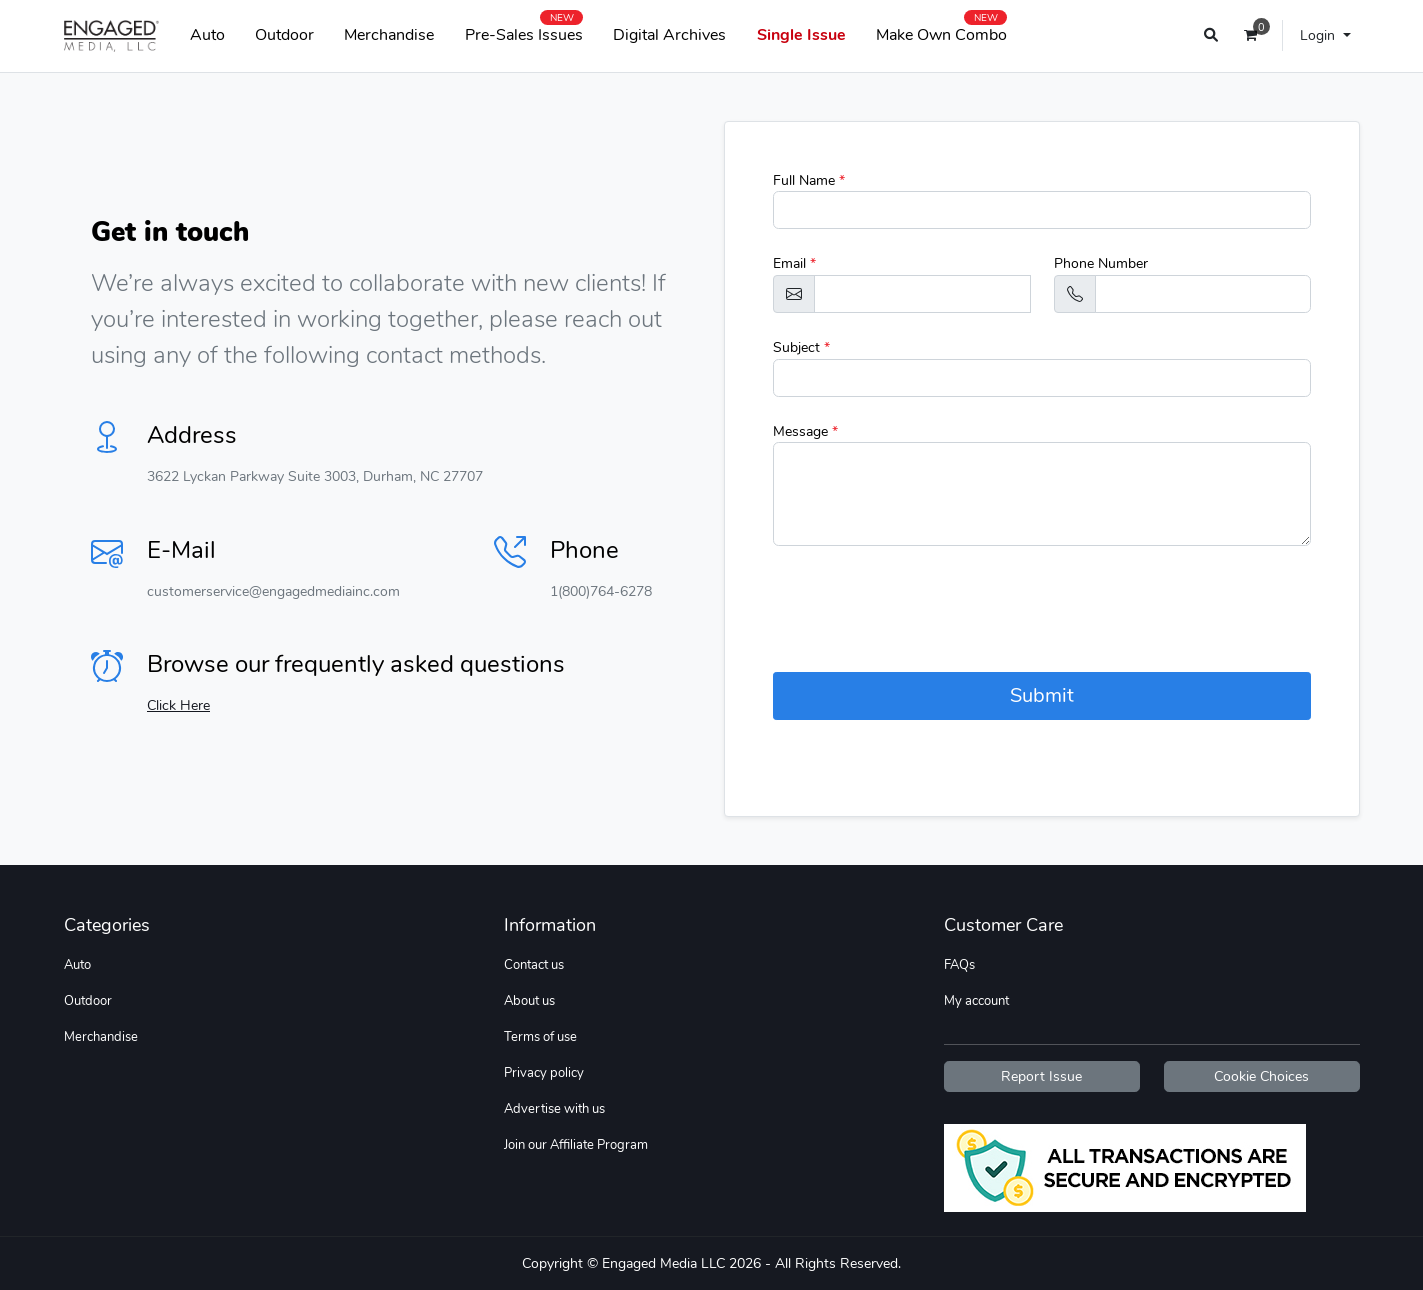 This screenshot has width=1423, height=1290. What do you see at coordinates (801, 348) in the screenshot?
I see `Subject` at bounding box center [801, 348].